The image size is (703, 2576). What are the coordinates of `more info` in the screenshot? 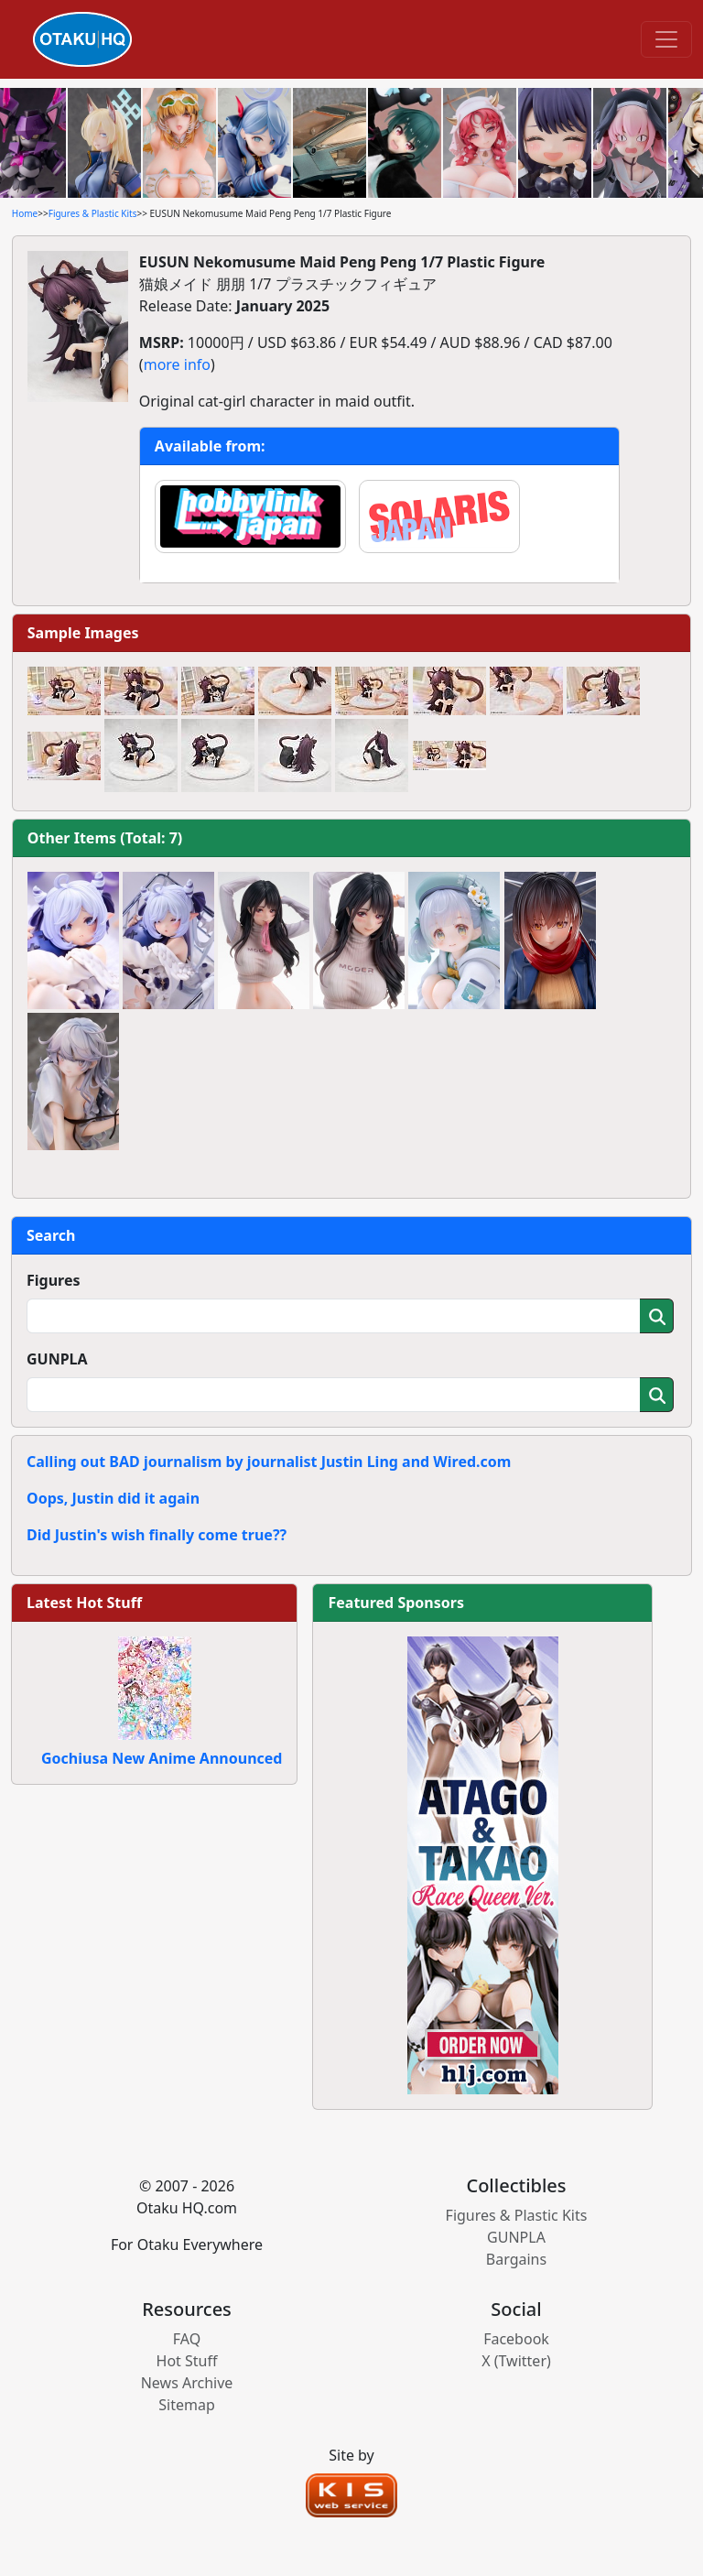 It's located at (177, 364).